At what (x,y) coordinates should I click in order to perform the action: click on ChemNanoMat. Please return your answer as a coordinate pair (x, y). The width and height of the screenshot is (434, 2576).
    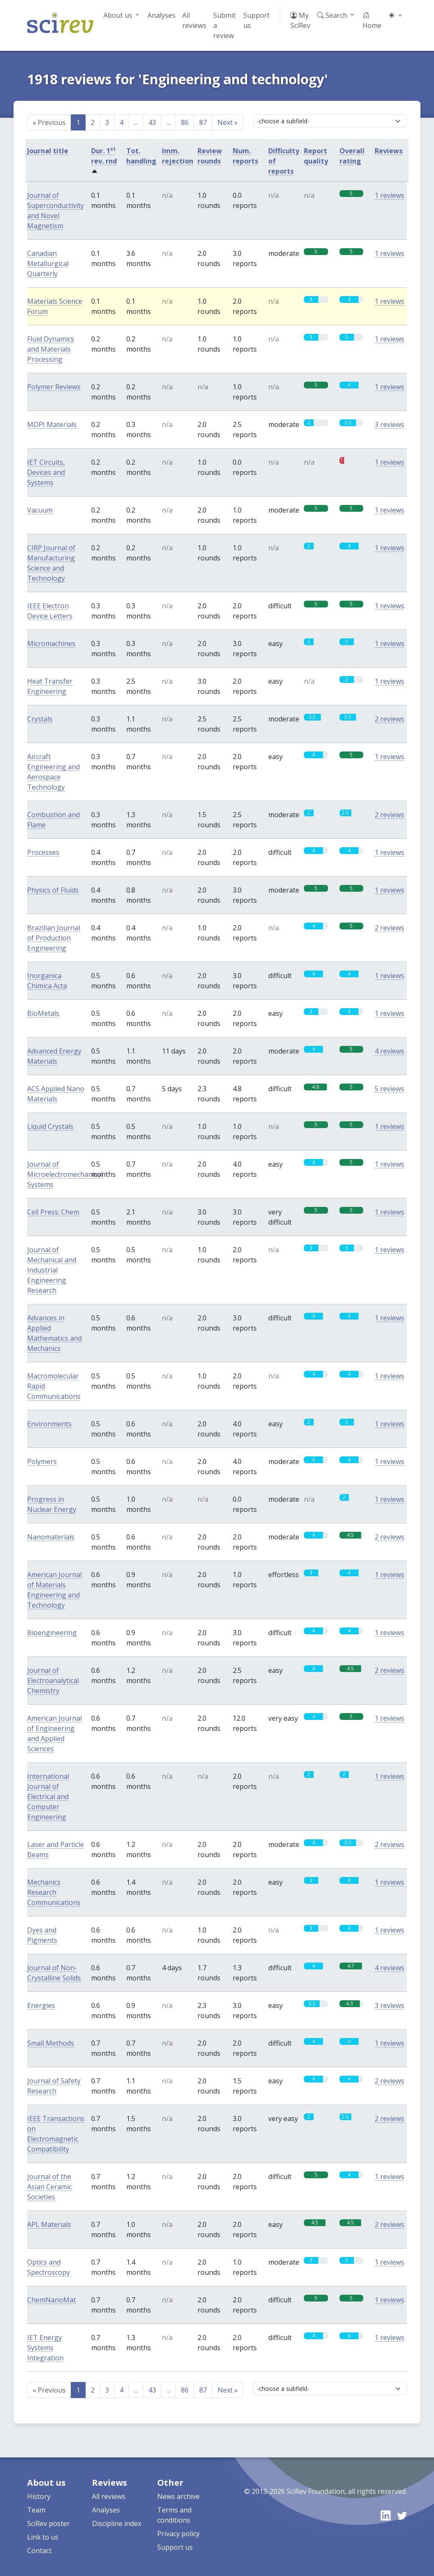
    Looking at the image, I should click on (51, 2299).